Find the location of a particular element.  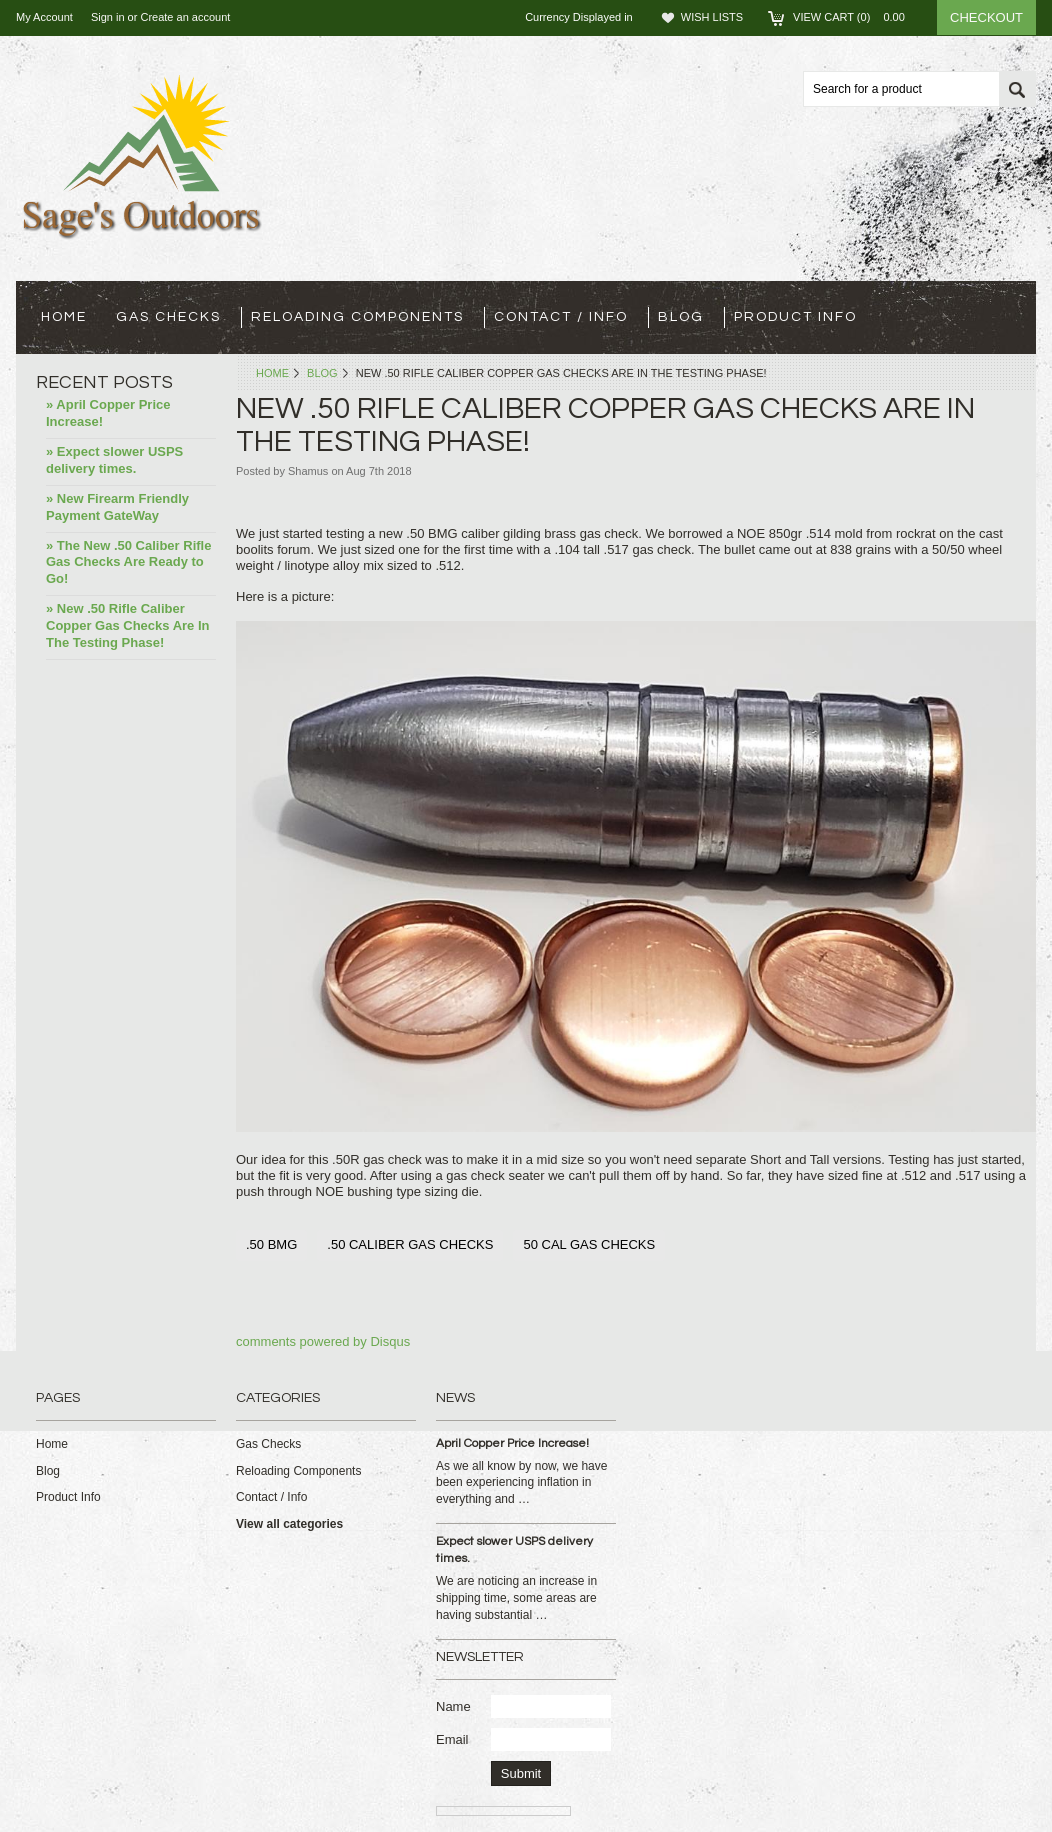

Name is located at coordinates (453, 1706).